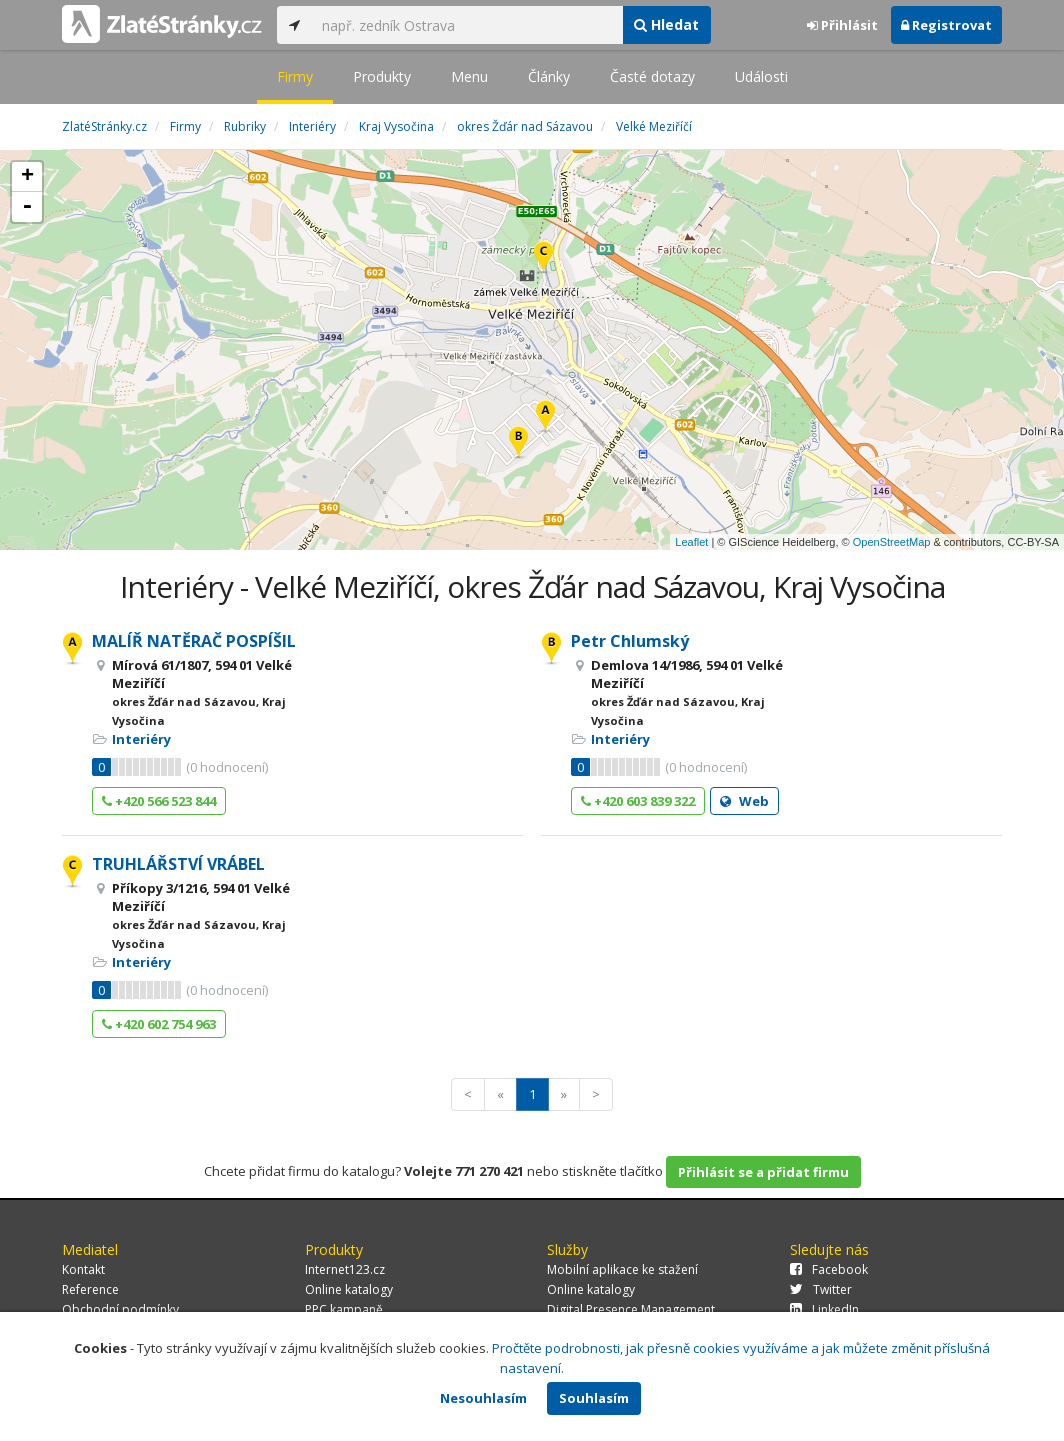 The image size is (1064, 1441). I want to click on Web, so click(744, 801).